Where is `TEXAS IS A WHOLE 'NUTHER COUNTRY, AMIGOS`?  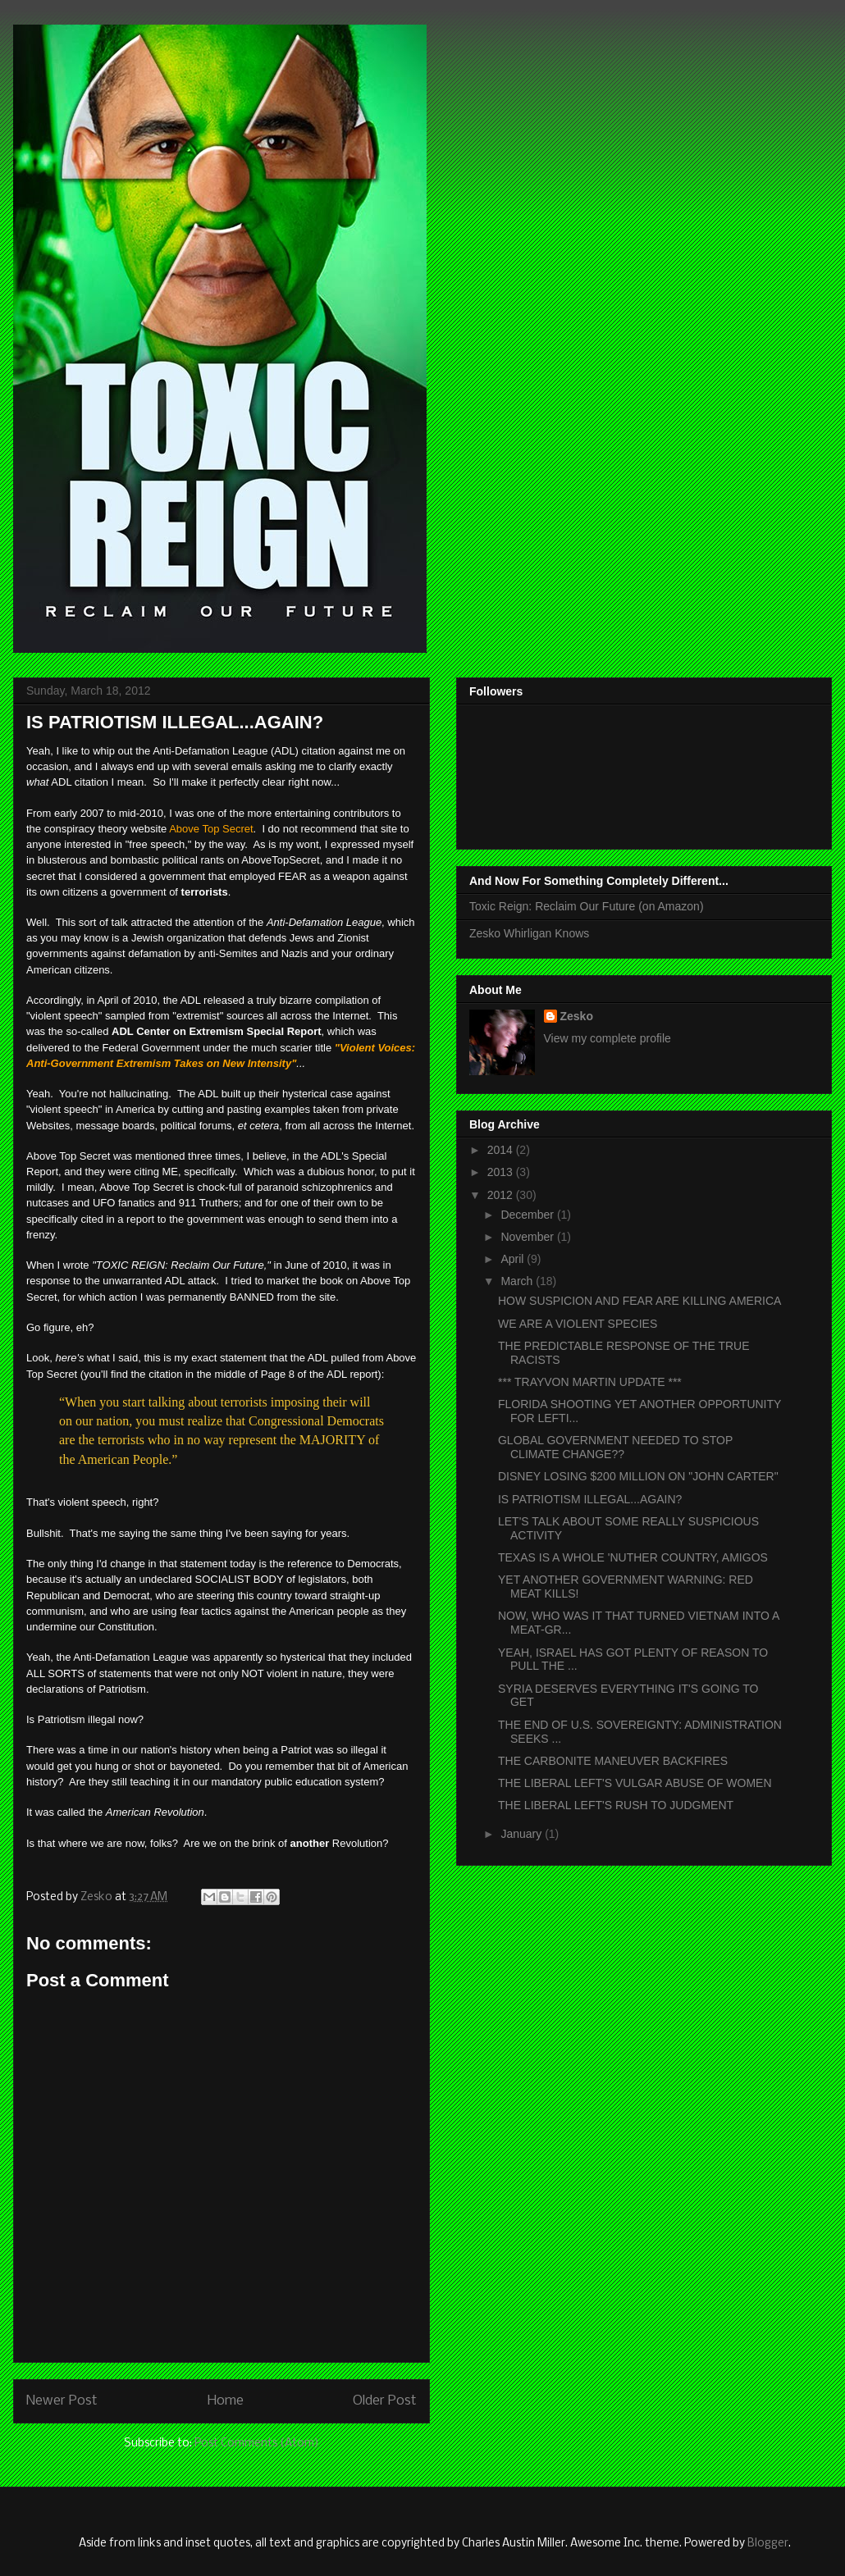 TEXAS IS A WHOLE 'NUTHER COUNTRY, AMIGOS is located at coordinates (633, 1557).